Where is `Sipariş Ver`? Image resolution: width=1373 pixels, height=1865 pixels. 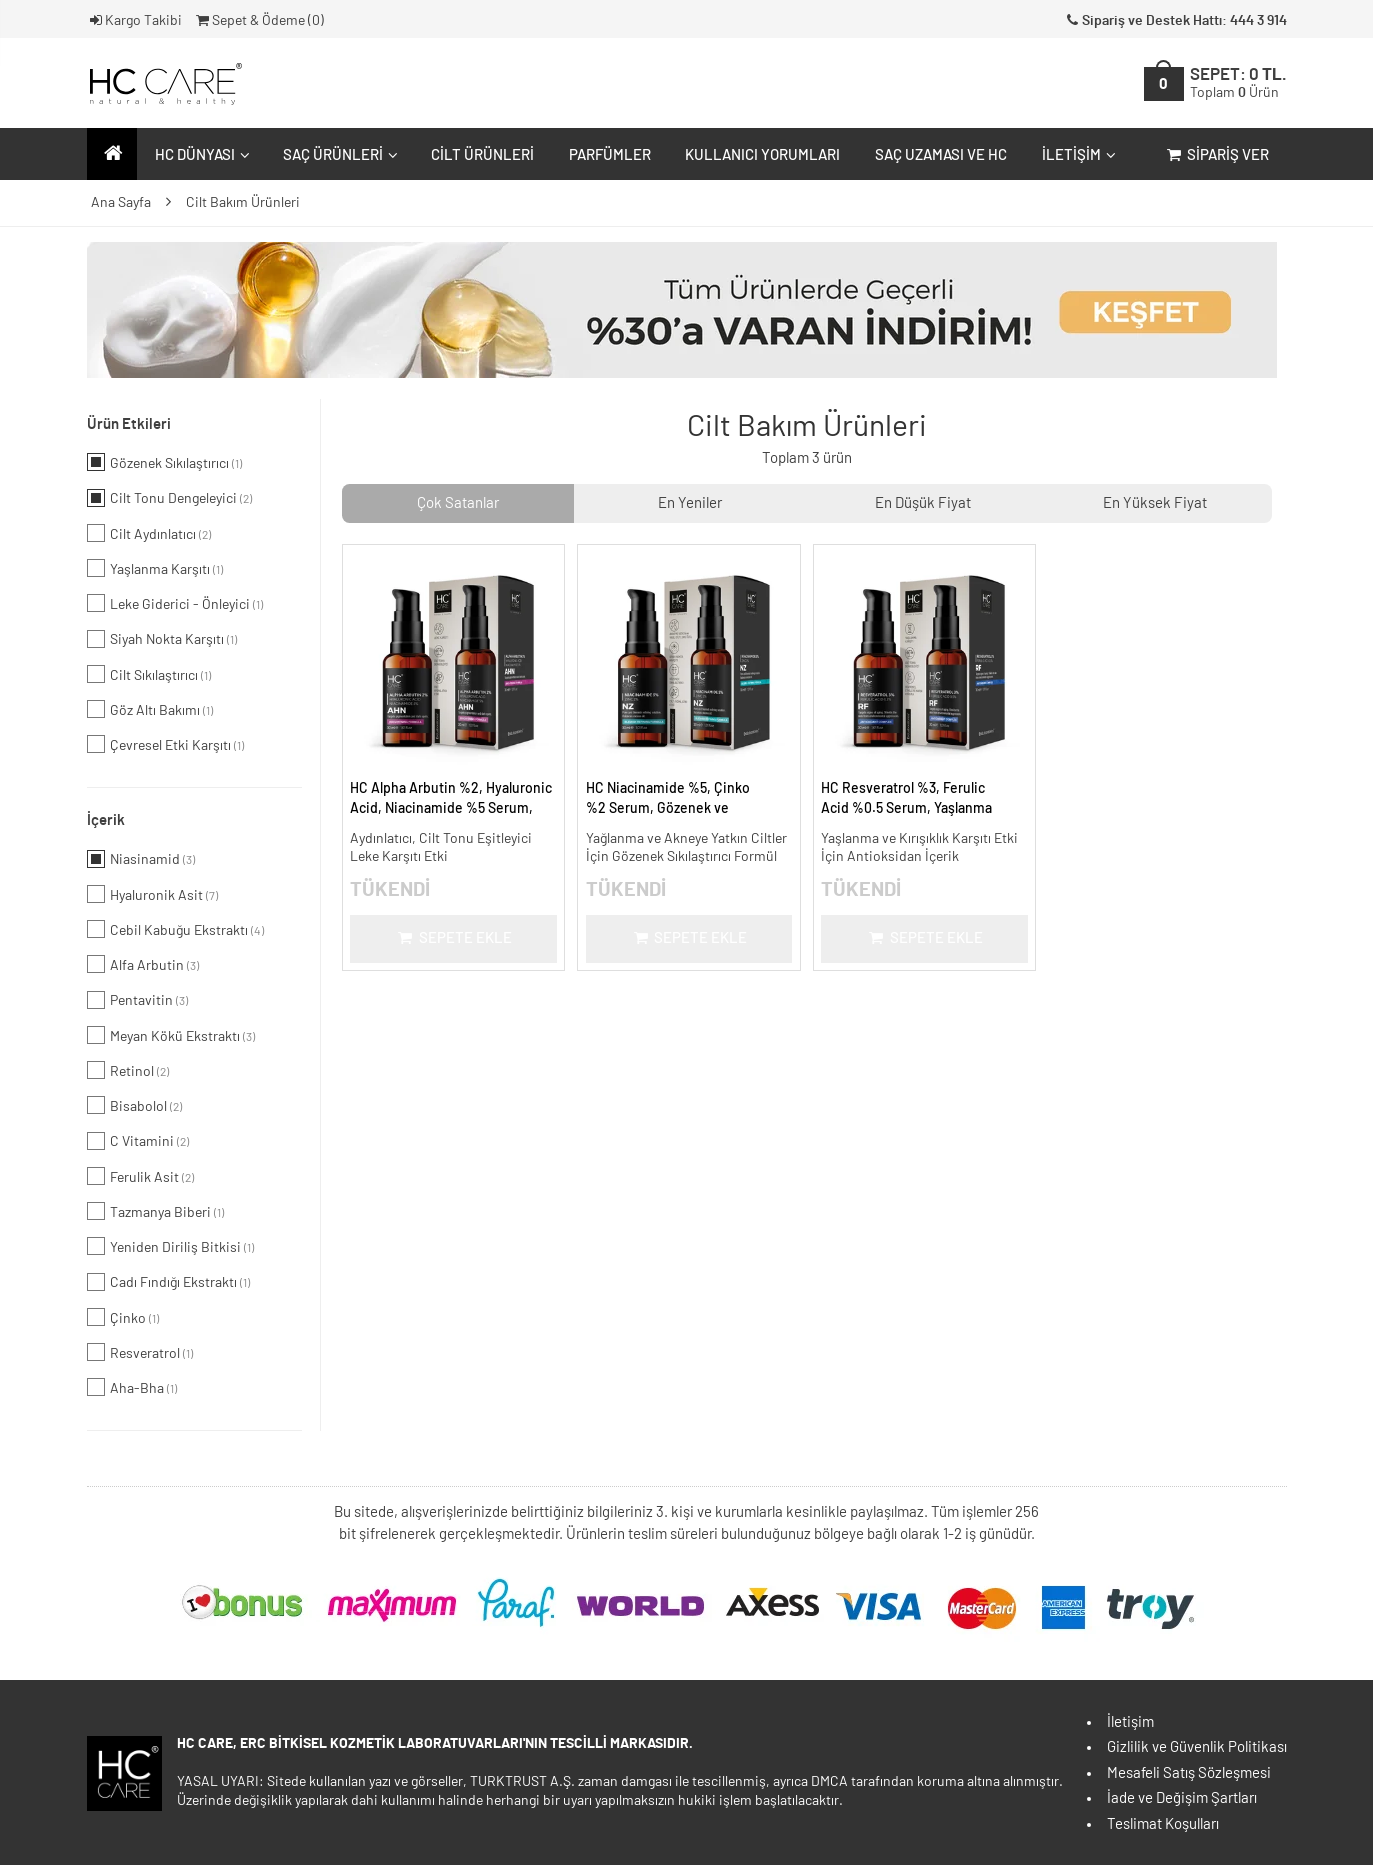
Sipariş Ver is located at coordinates (1216, 155).